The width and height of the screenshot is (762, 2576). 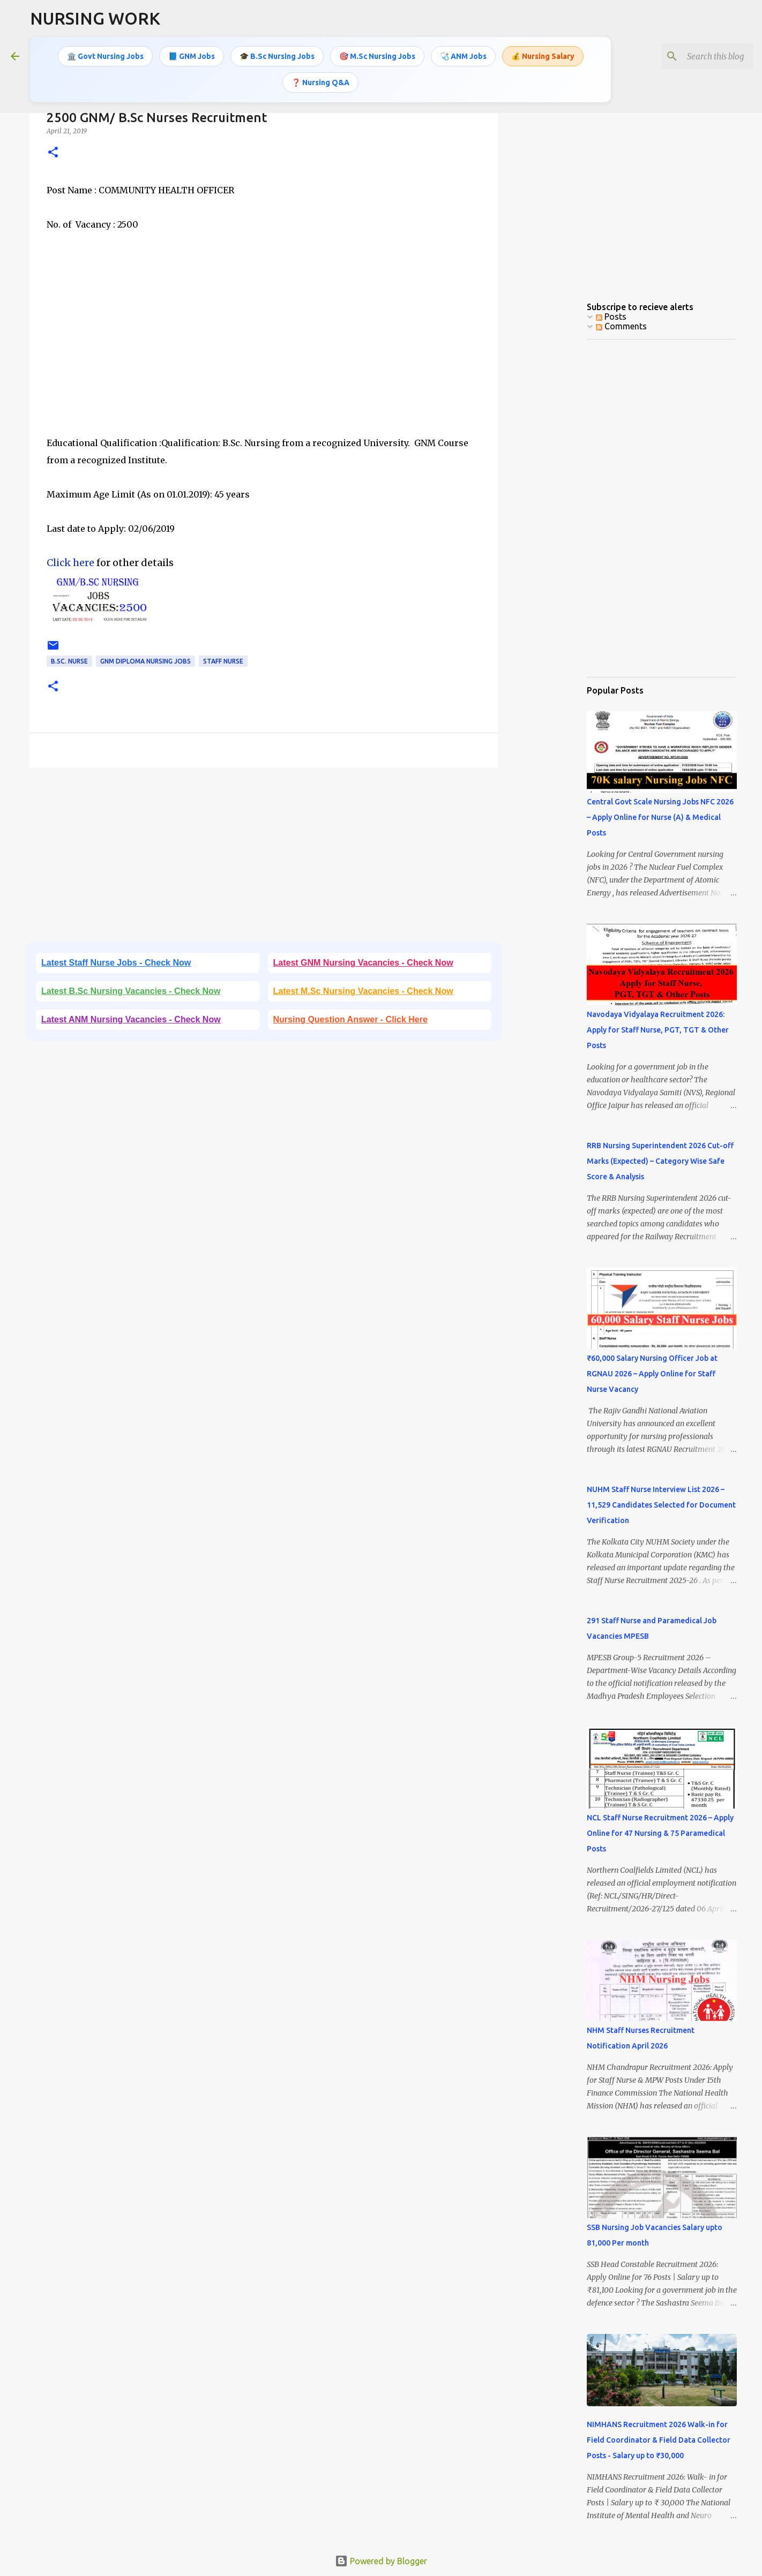 I want to click on Comments, so click(x=621, y=326).